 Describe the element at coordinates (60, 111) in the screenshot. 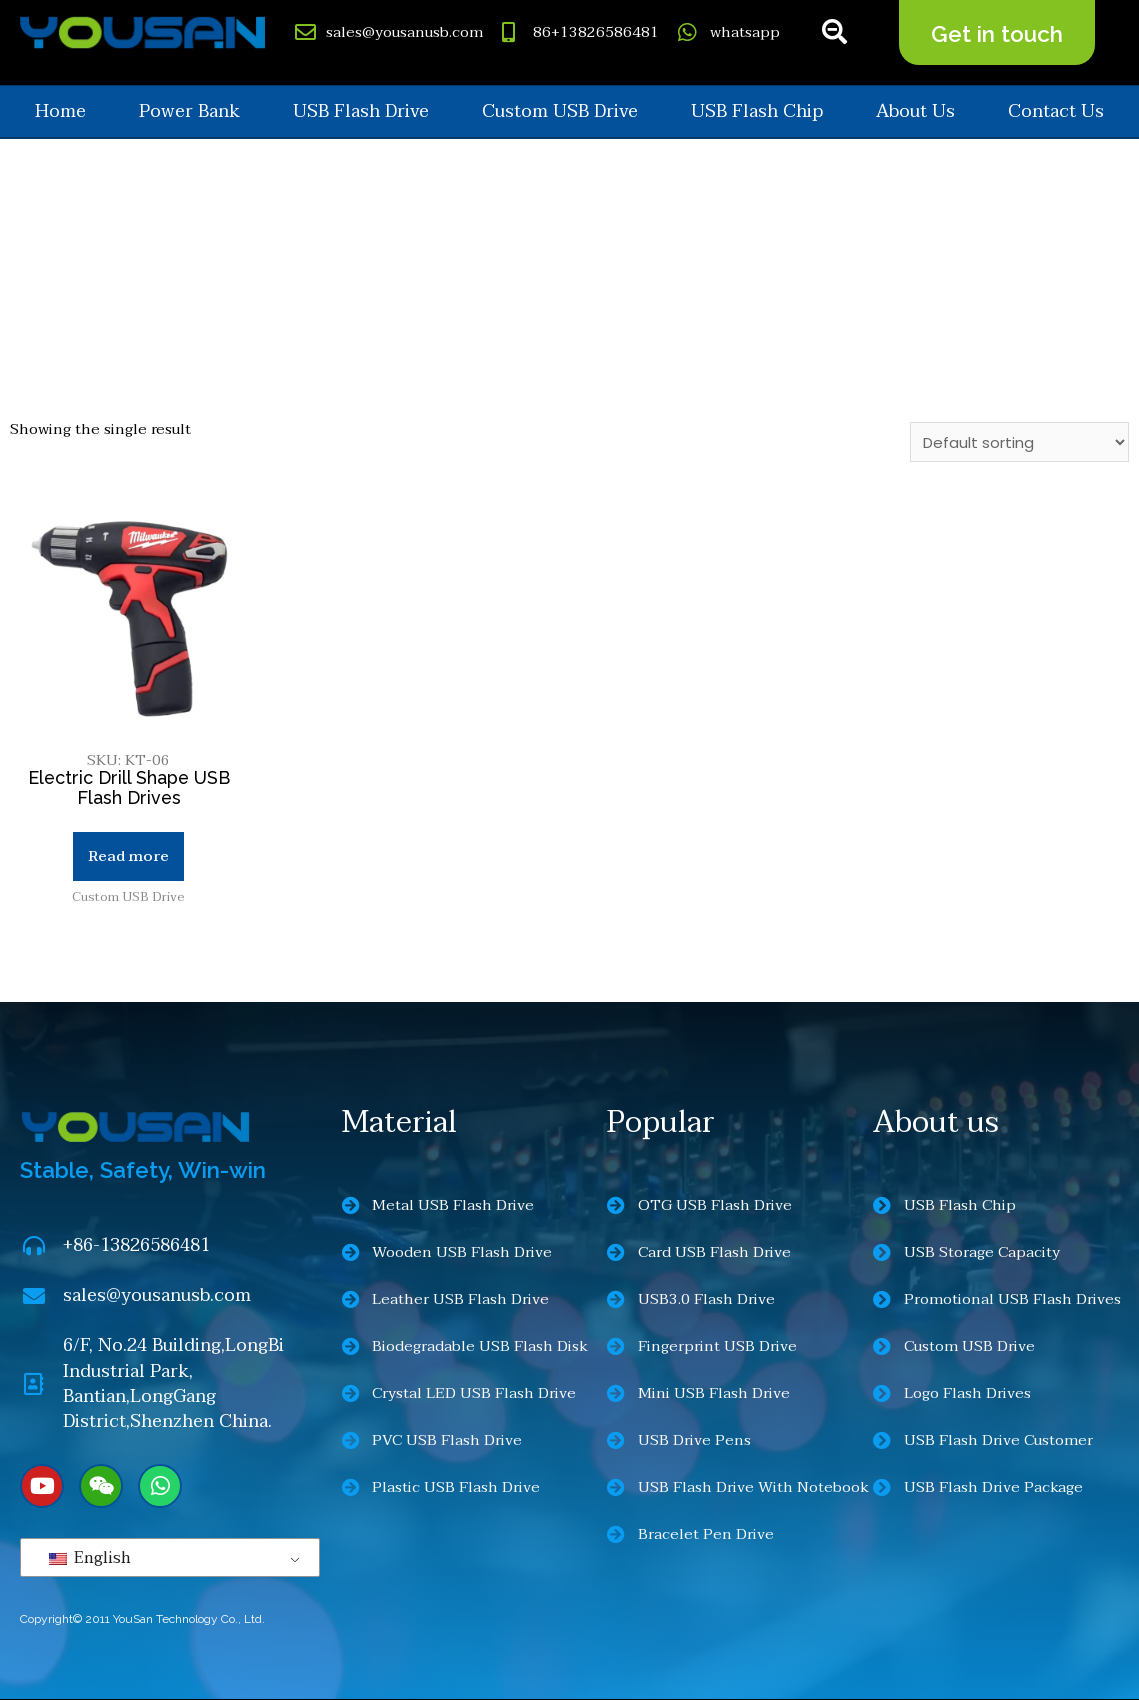

I see `Home` at that location.